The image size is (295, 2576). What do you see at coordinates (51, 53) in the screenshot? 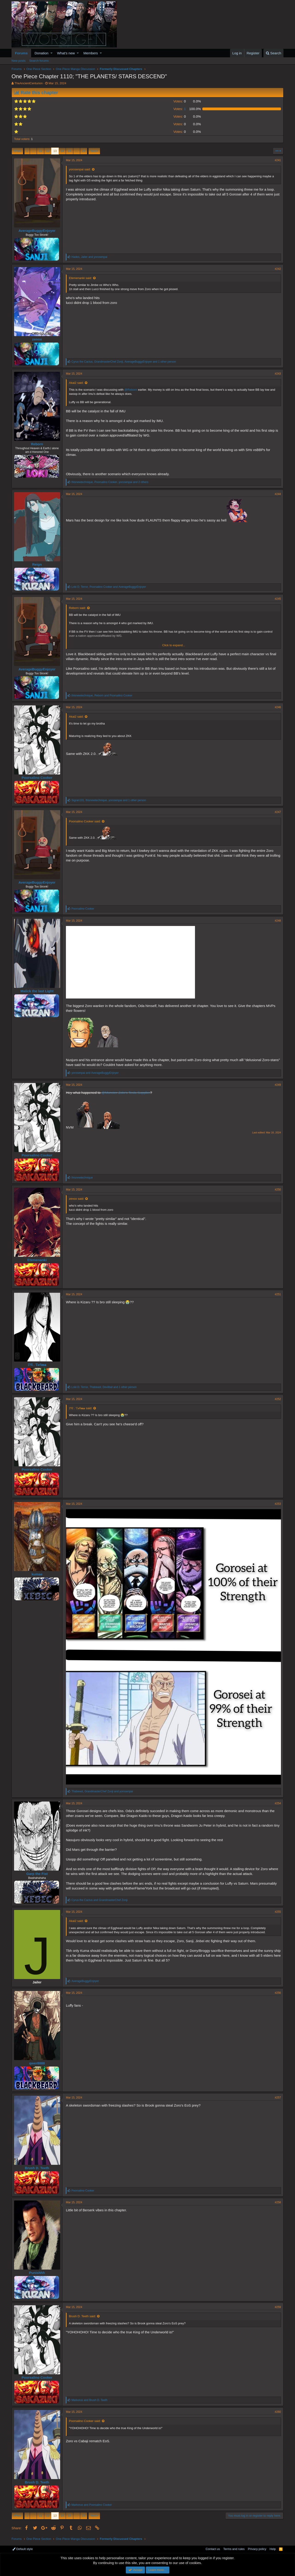
I see `[button]` at bounding box center [51, 53].